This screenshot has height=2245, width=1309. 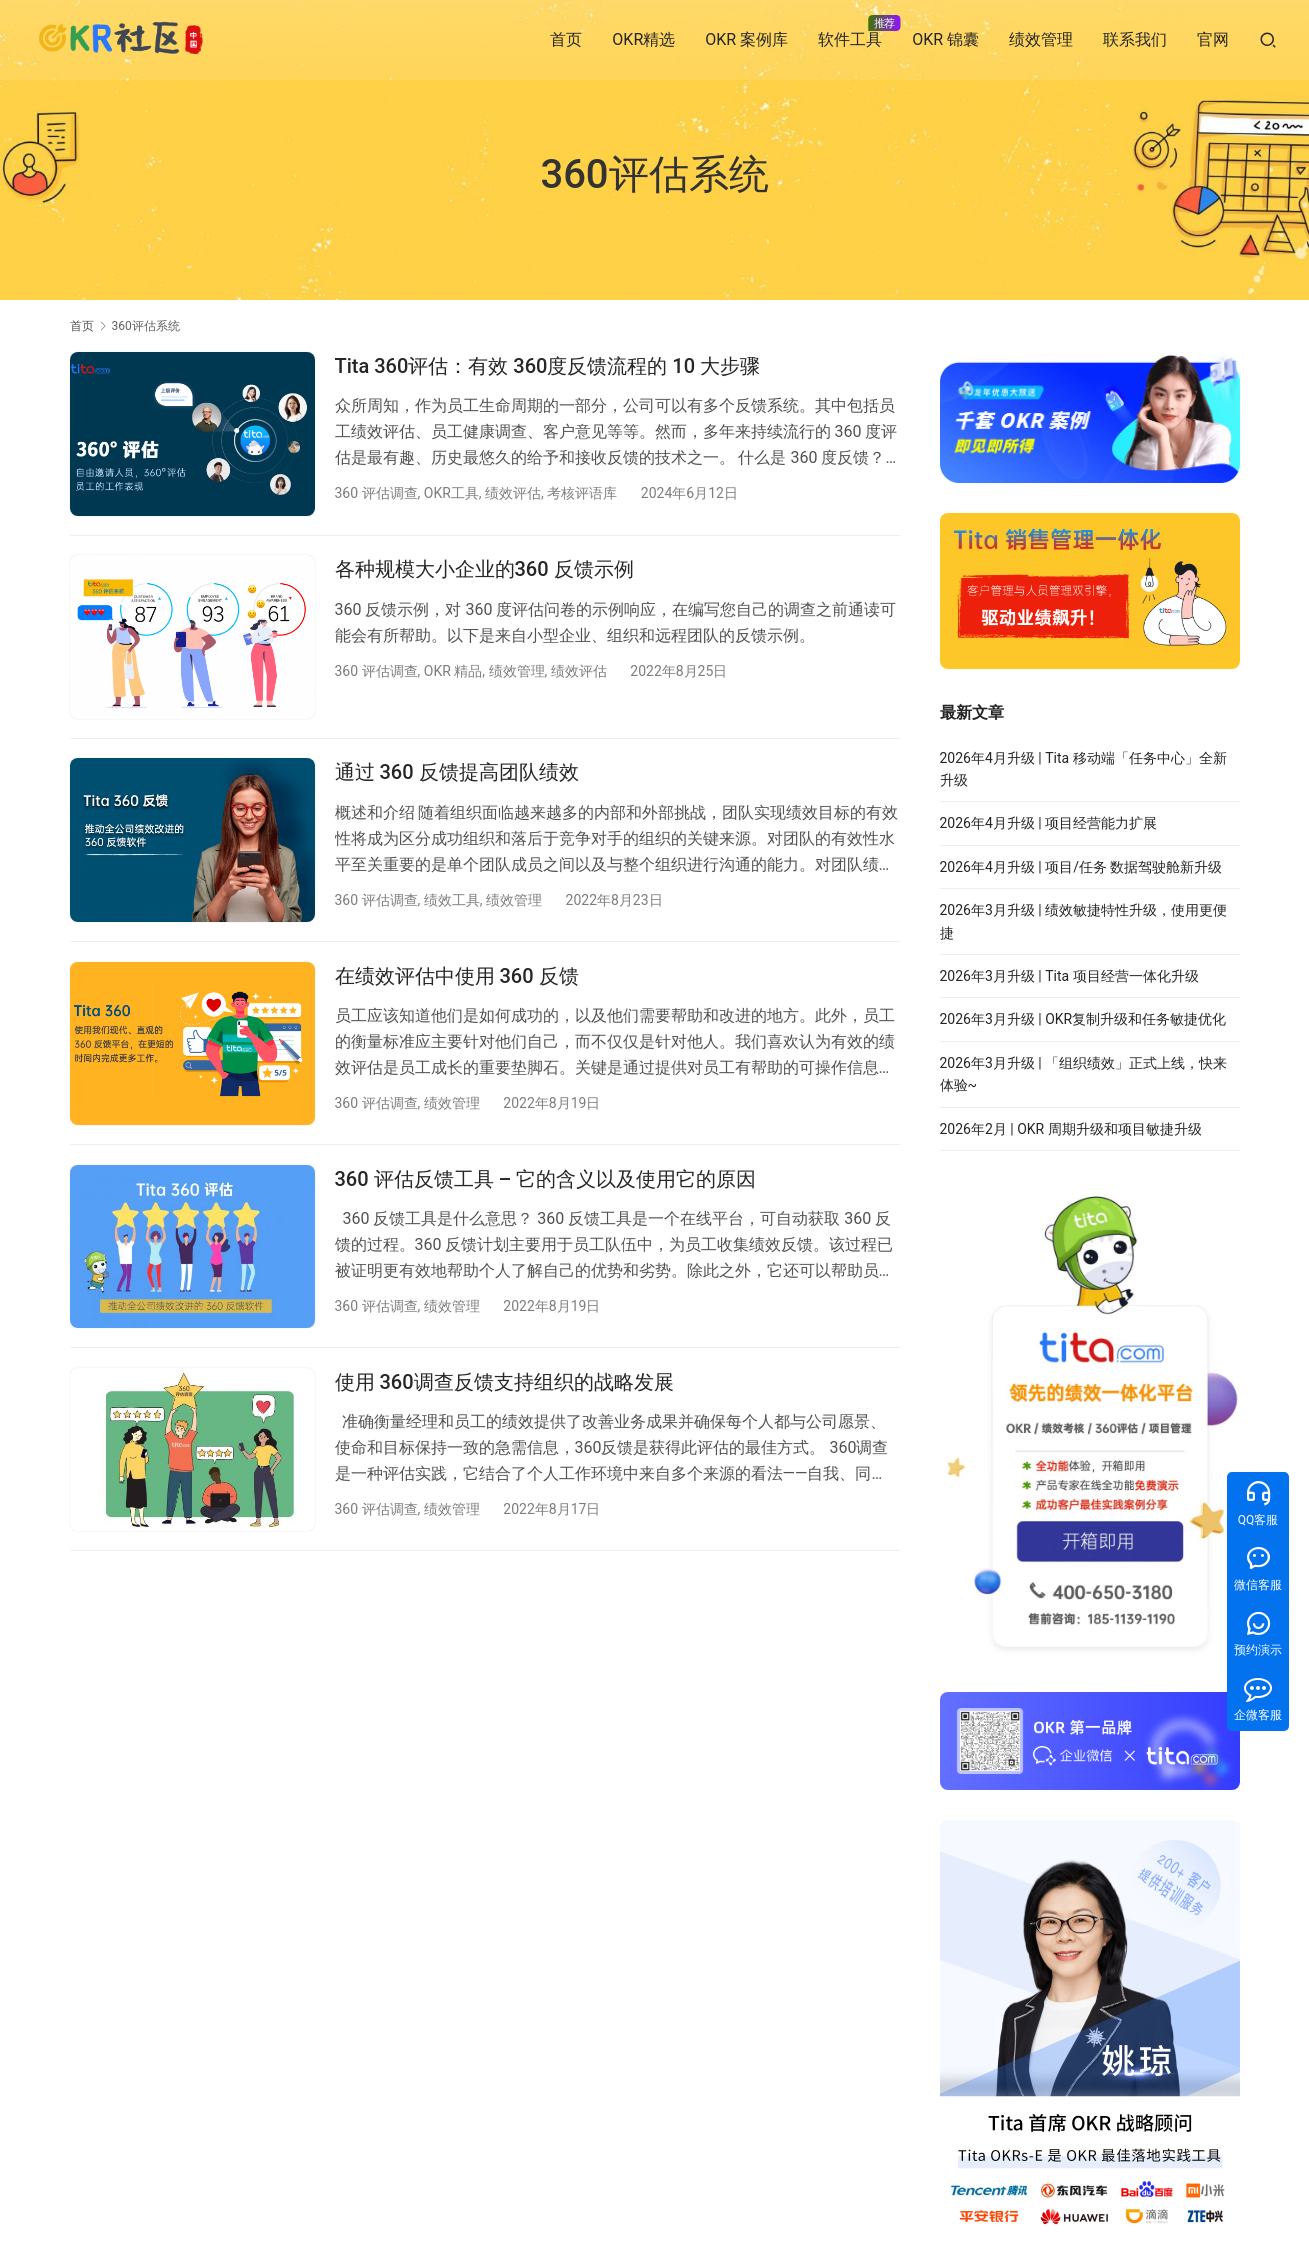 What do you see at coordinates (945, 39) in the screenshot?
I see `OKR 锦囊` at bounding box center [945, 39].